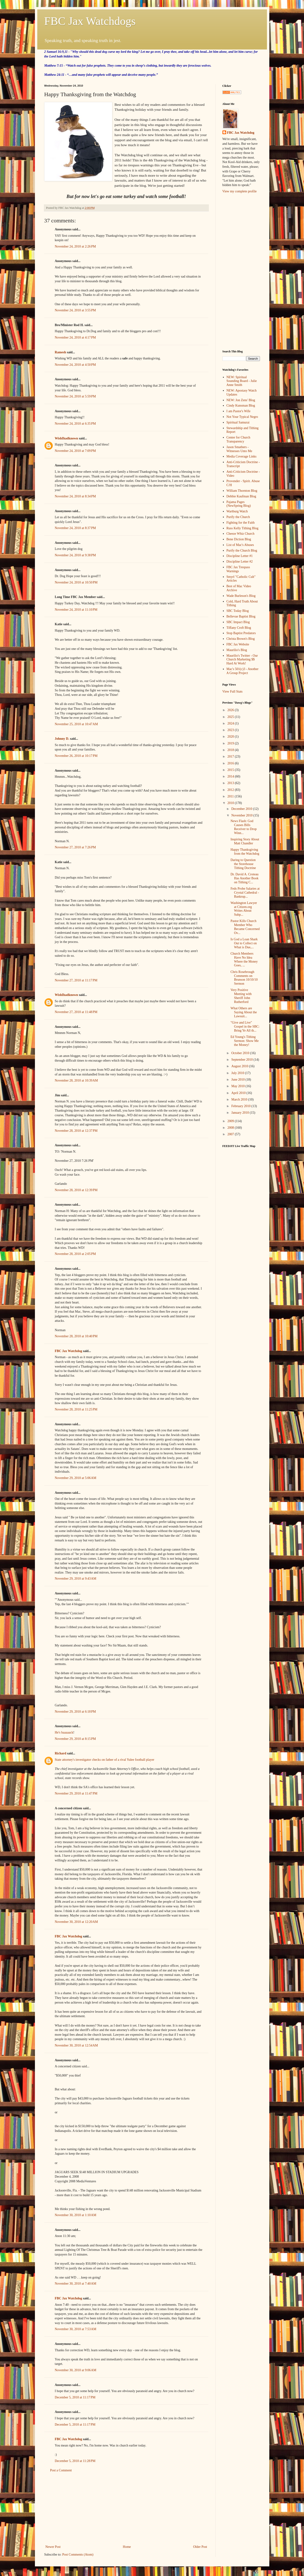  Describe the element at coordinates (66, 438) in the screenshot. I see `WishIhadknown` at that location.